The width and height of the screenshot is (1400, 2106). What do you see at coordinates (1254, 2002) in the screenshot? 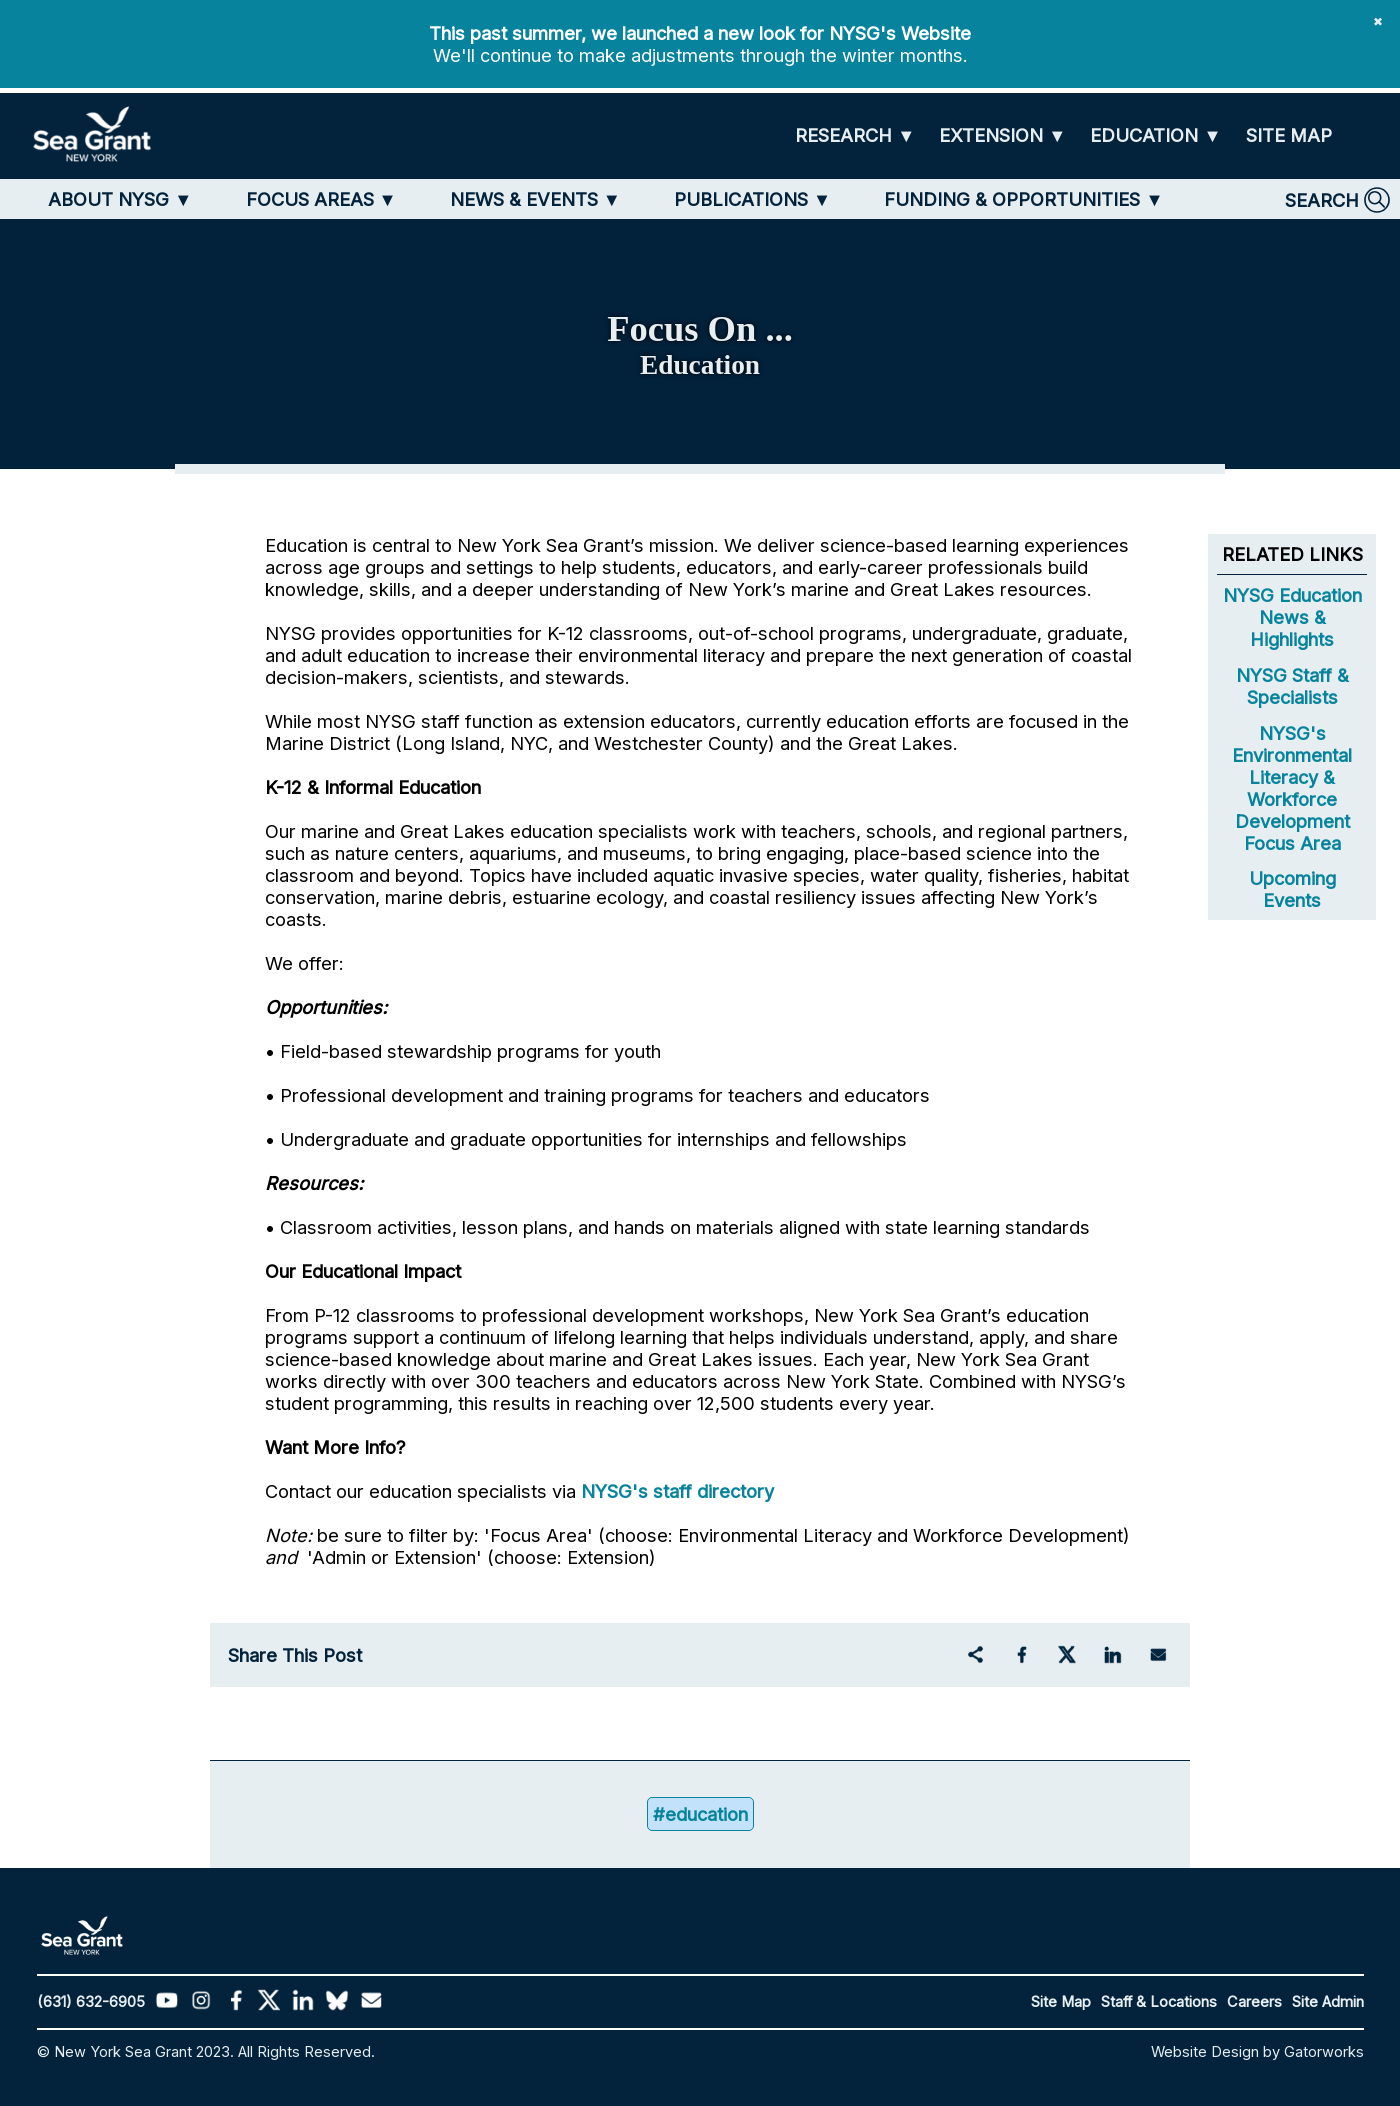
I see `Careers` at bounding box center [1254, 2002].